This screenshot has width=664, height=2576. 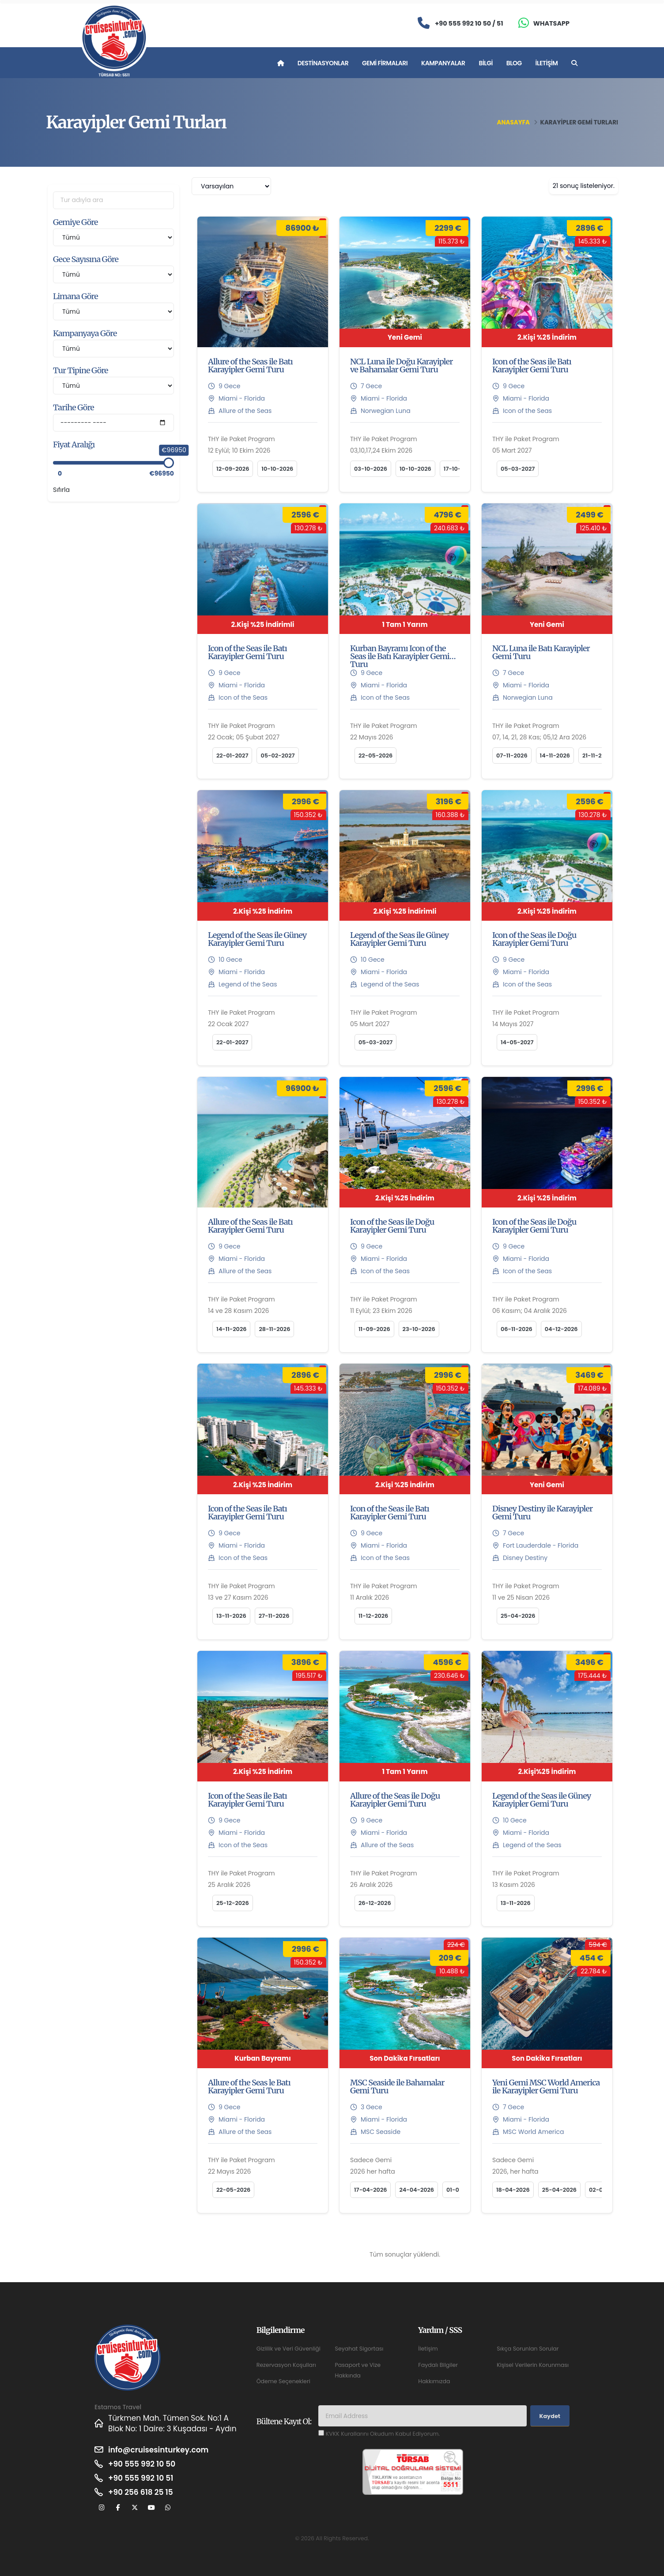 What do you see at coordinates (438, 2365) in the screenshot?
I see `Faydalı Bilgiler` at bounding box center [438, 2365].